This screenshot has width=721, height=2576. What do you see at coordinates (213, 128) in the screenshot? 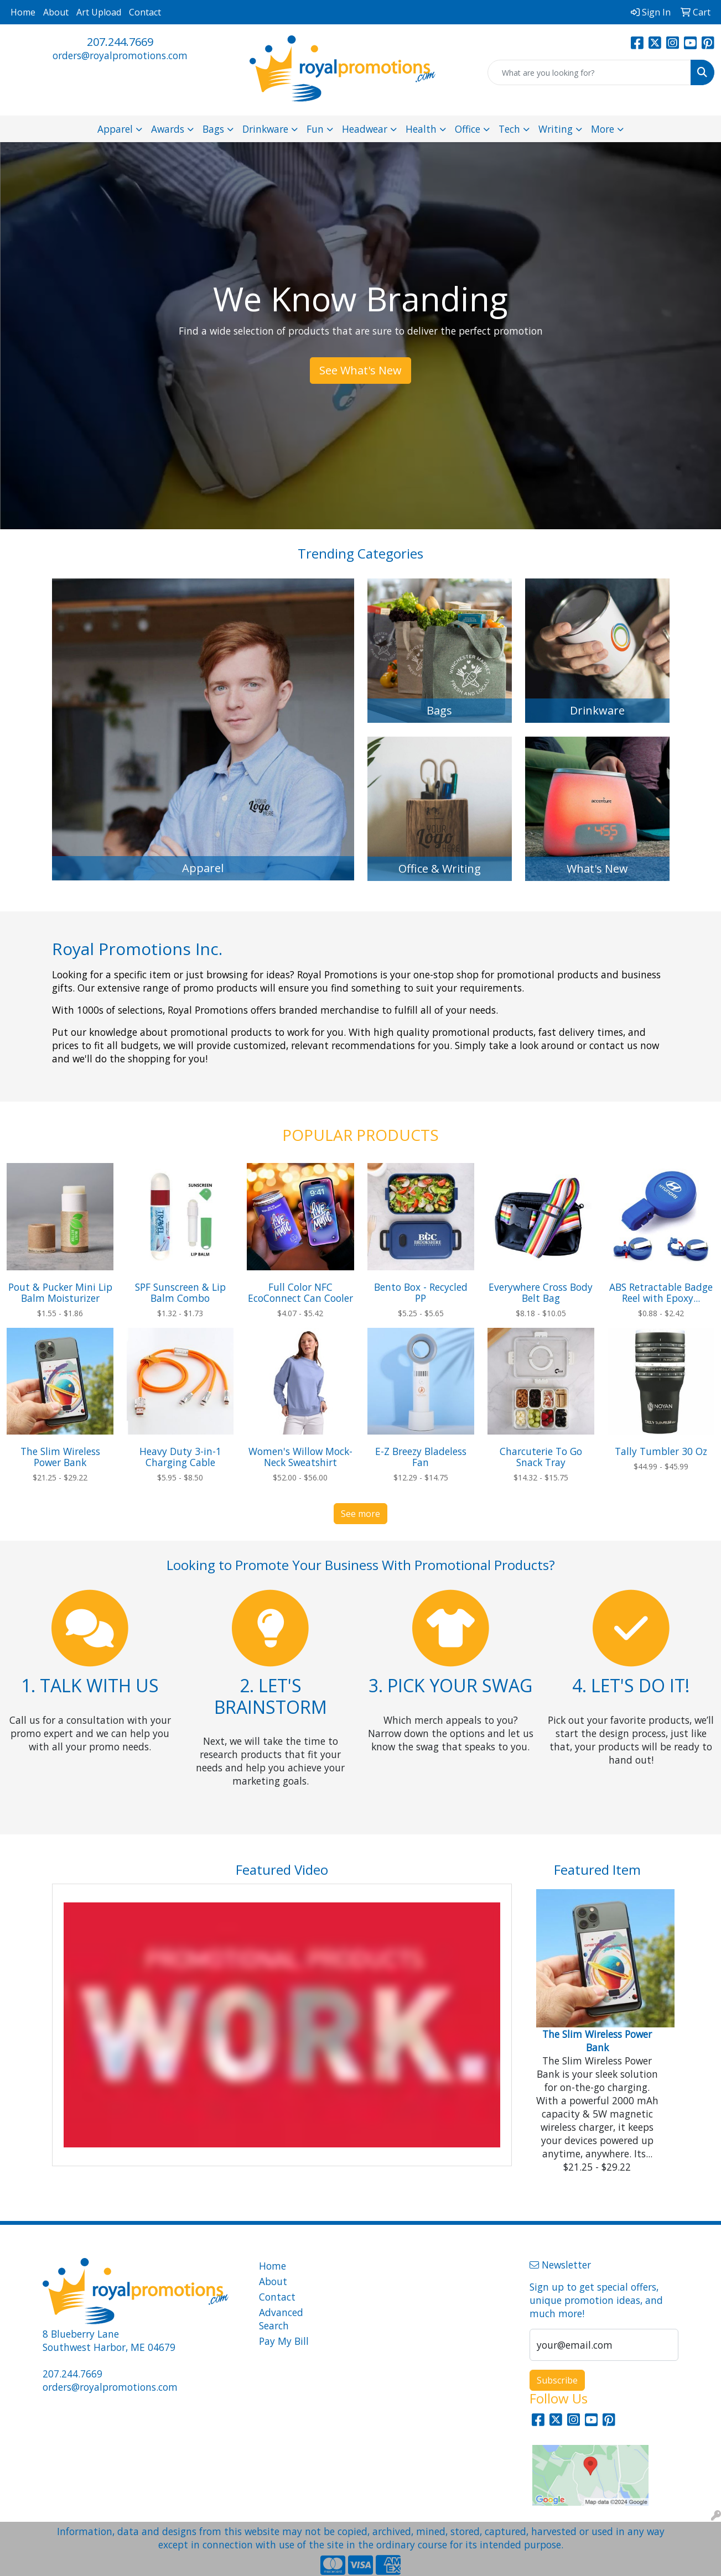
I see `Bags [button]` at bounding box center [213, 128].